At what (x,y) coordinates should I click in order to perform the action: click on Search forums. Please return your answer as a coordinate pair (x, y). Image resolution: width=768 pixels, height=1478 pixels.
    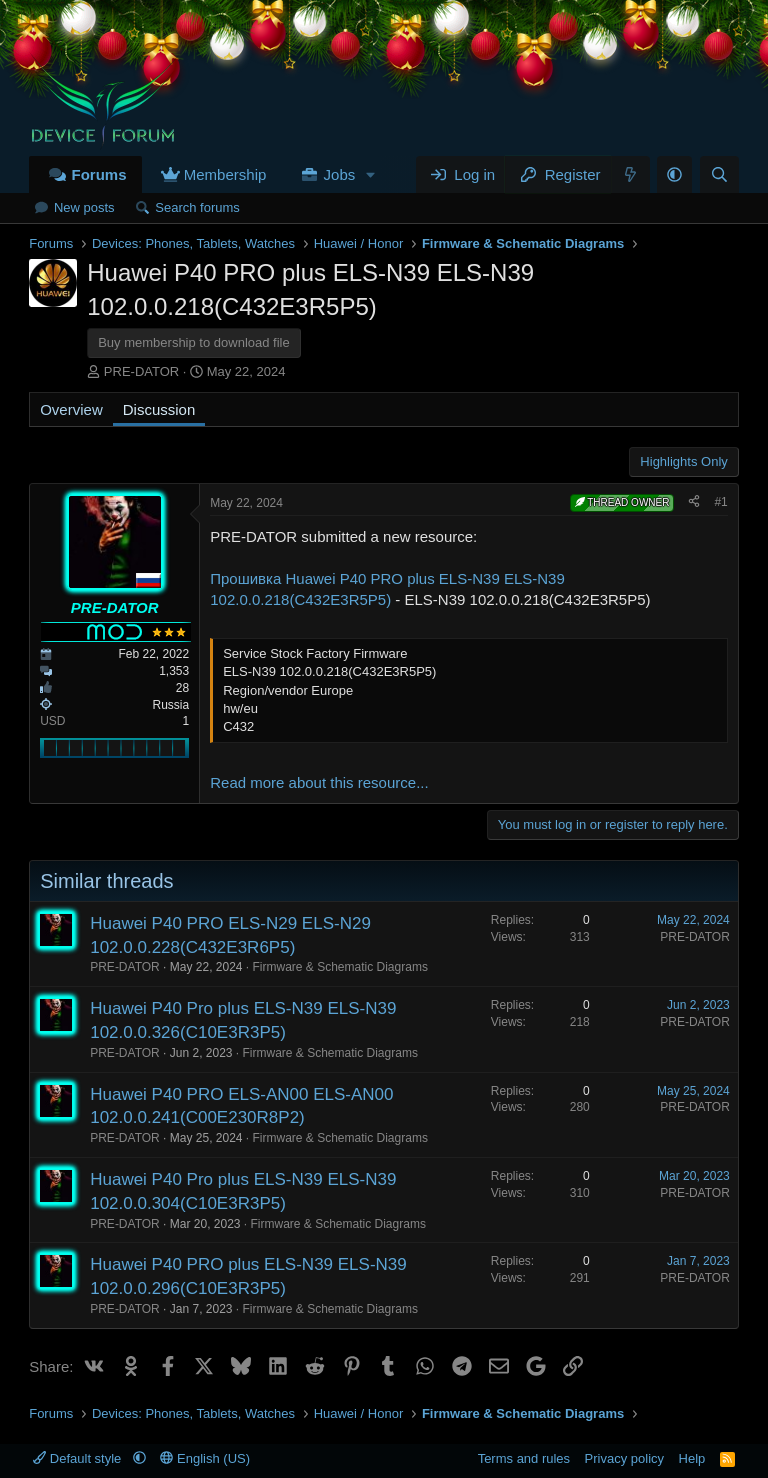
    Looking at the image, I should click on (197, 207).